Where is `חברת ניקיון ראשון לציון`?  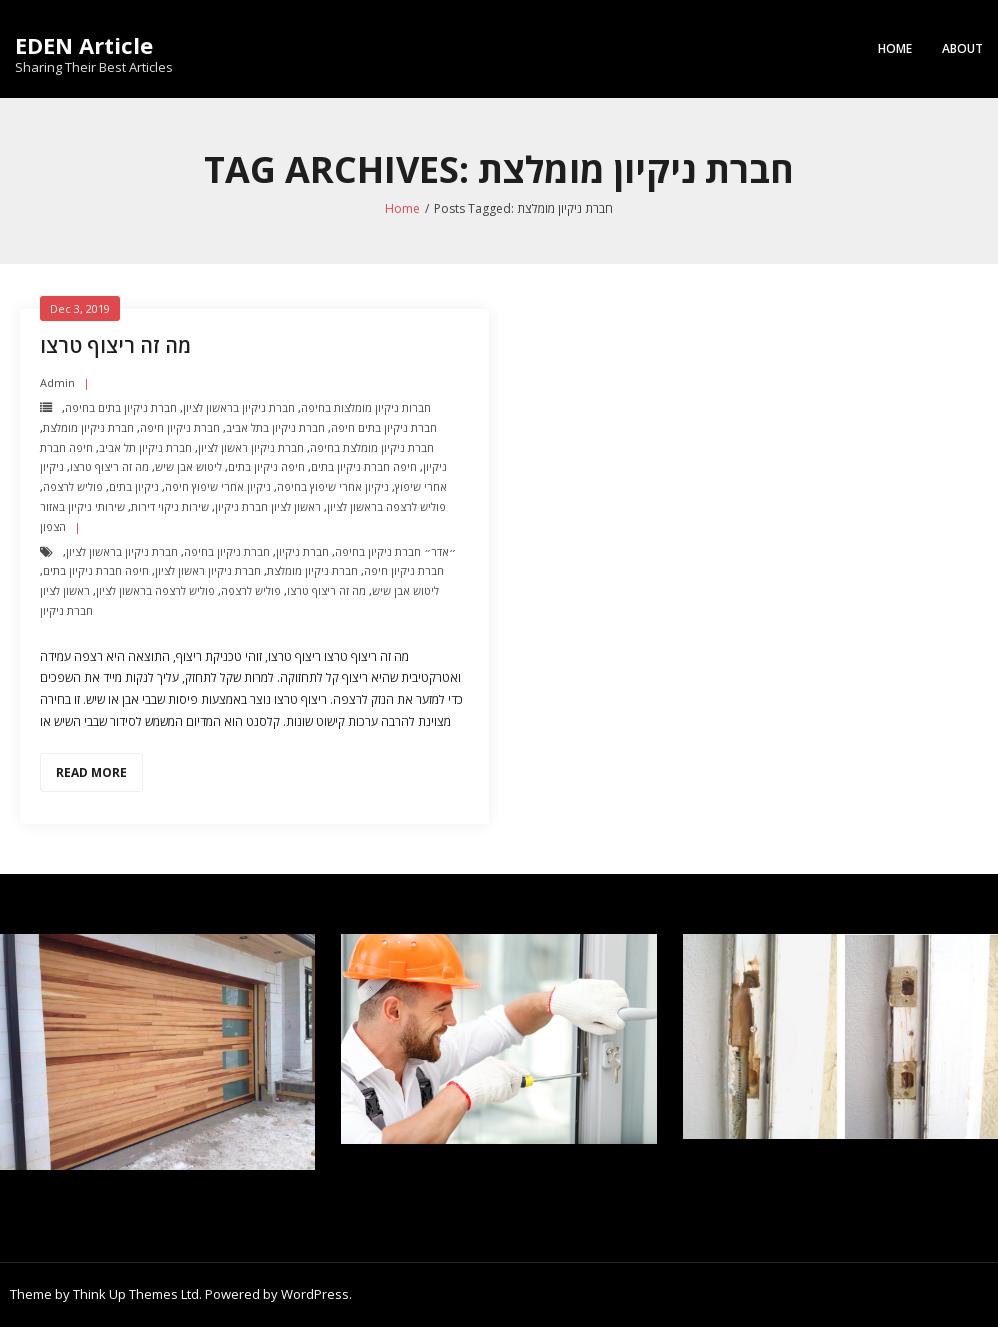
חברת ניקיון ראשון לציון is located at coordinates (251, 447).